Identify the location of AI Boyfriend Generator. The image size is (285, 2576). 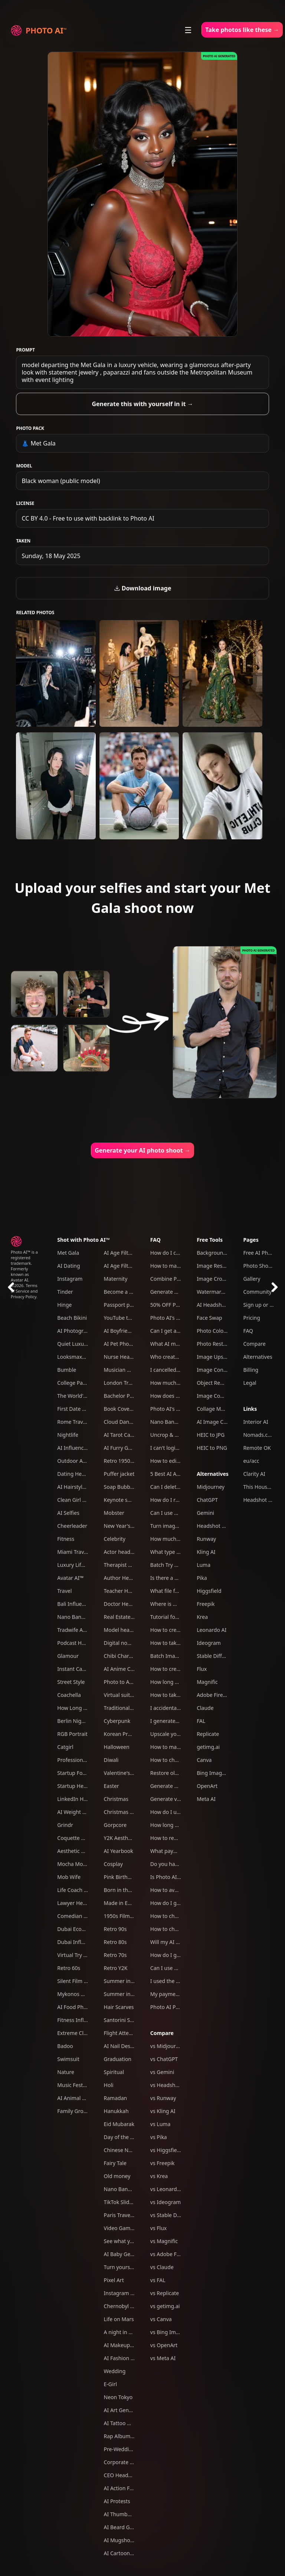
(132, 1330).